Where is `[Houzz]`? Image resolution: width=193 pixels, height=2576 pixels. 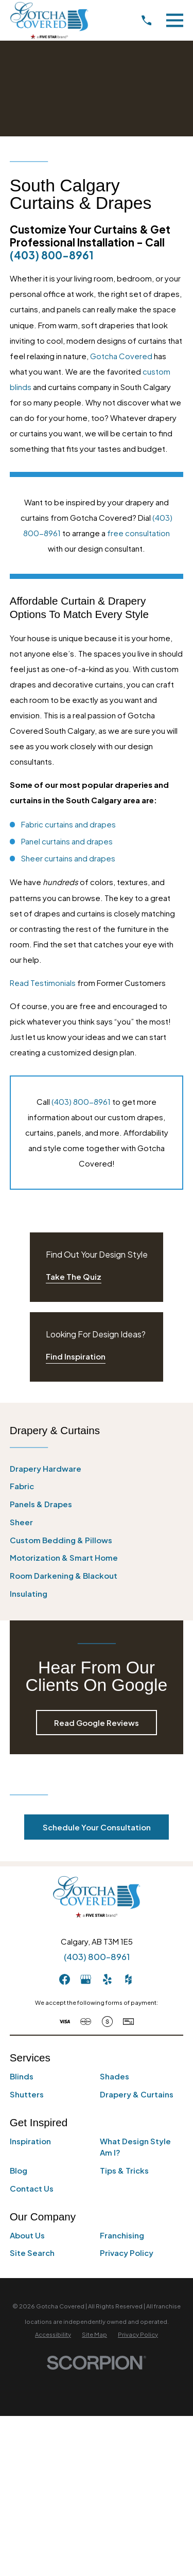
[Houzz] is located at coordinates (128, 1979).